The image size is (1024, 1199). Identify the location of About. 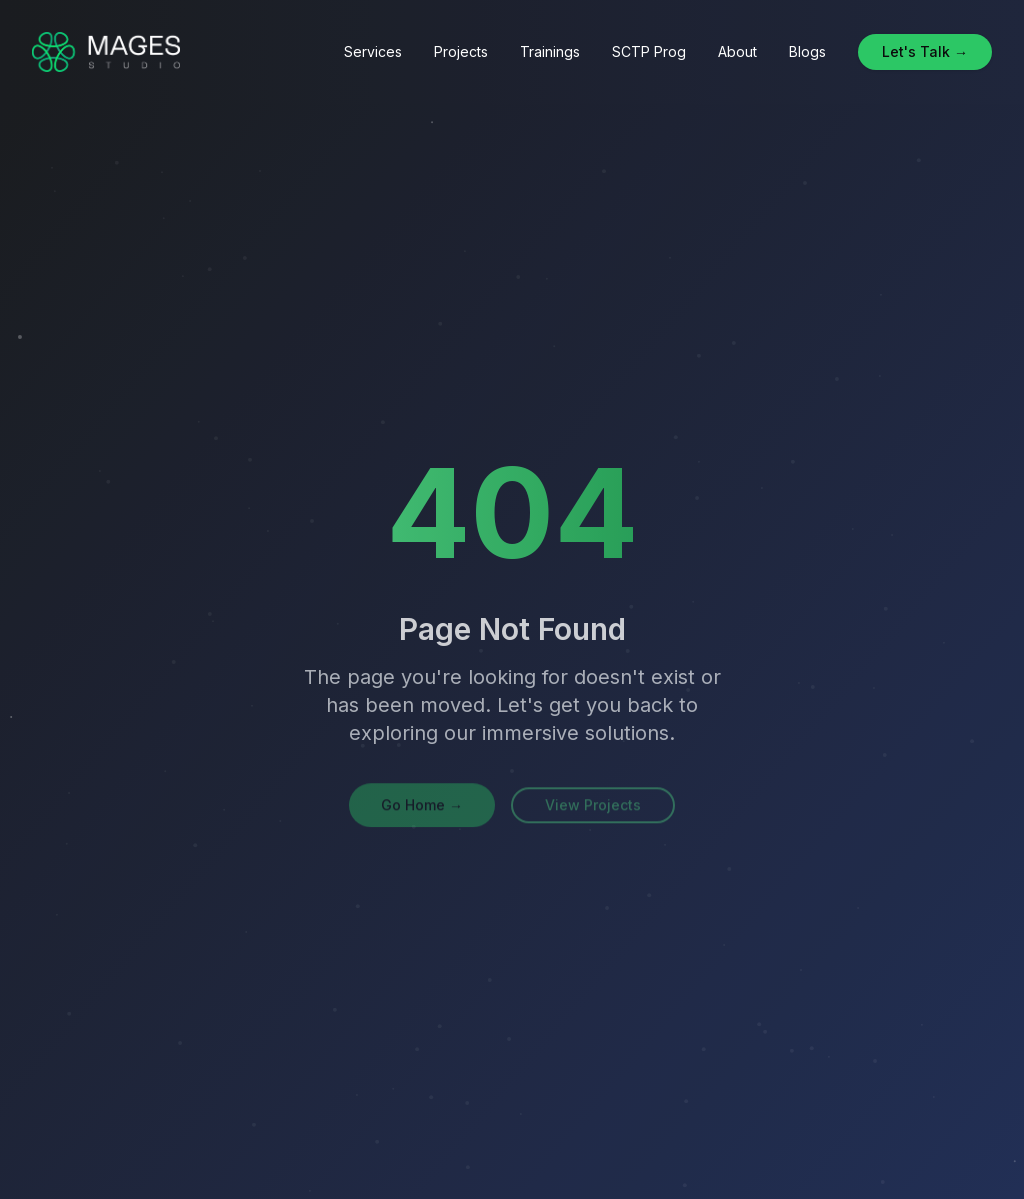
(737, 51).